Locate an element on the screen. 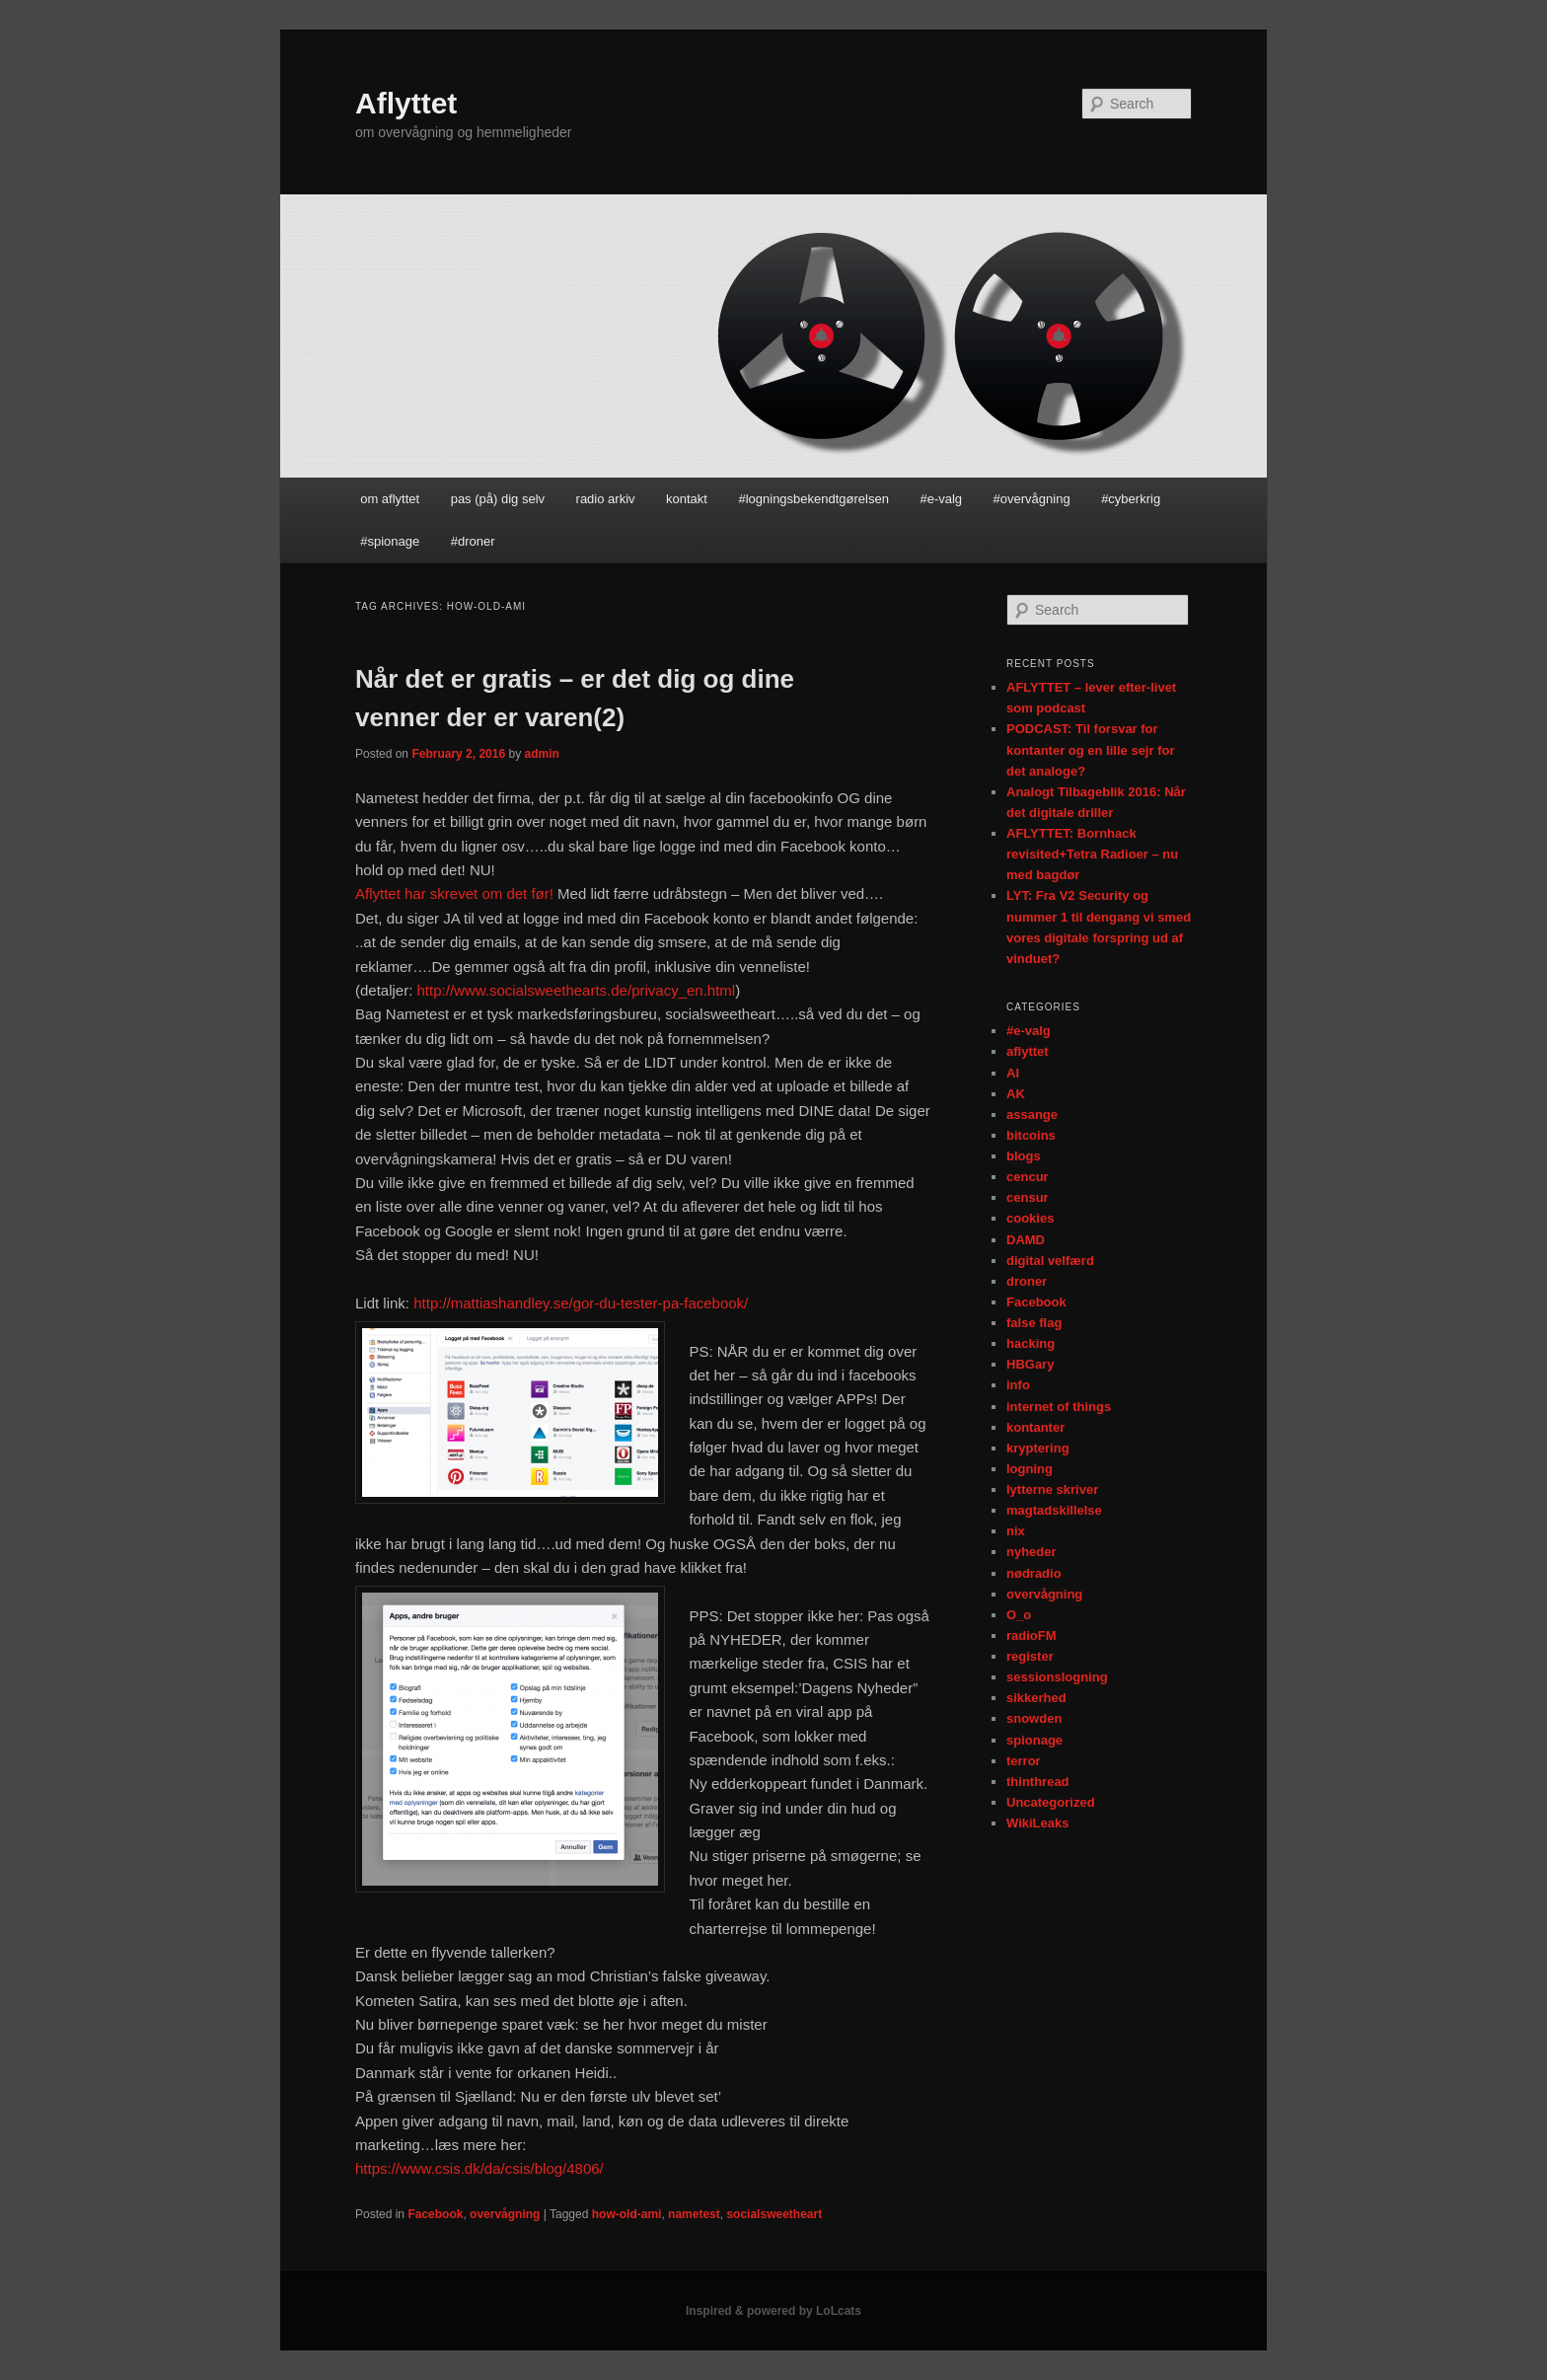 The height and width of the screenshot is (2380, 1547). AFLYTTET: Bornhack revisited+Tetra Radioer – nu med bagdør is located at coordinates (1092, 854).